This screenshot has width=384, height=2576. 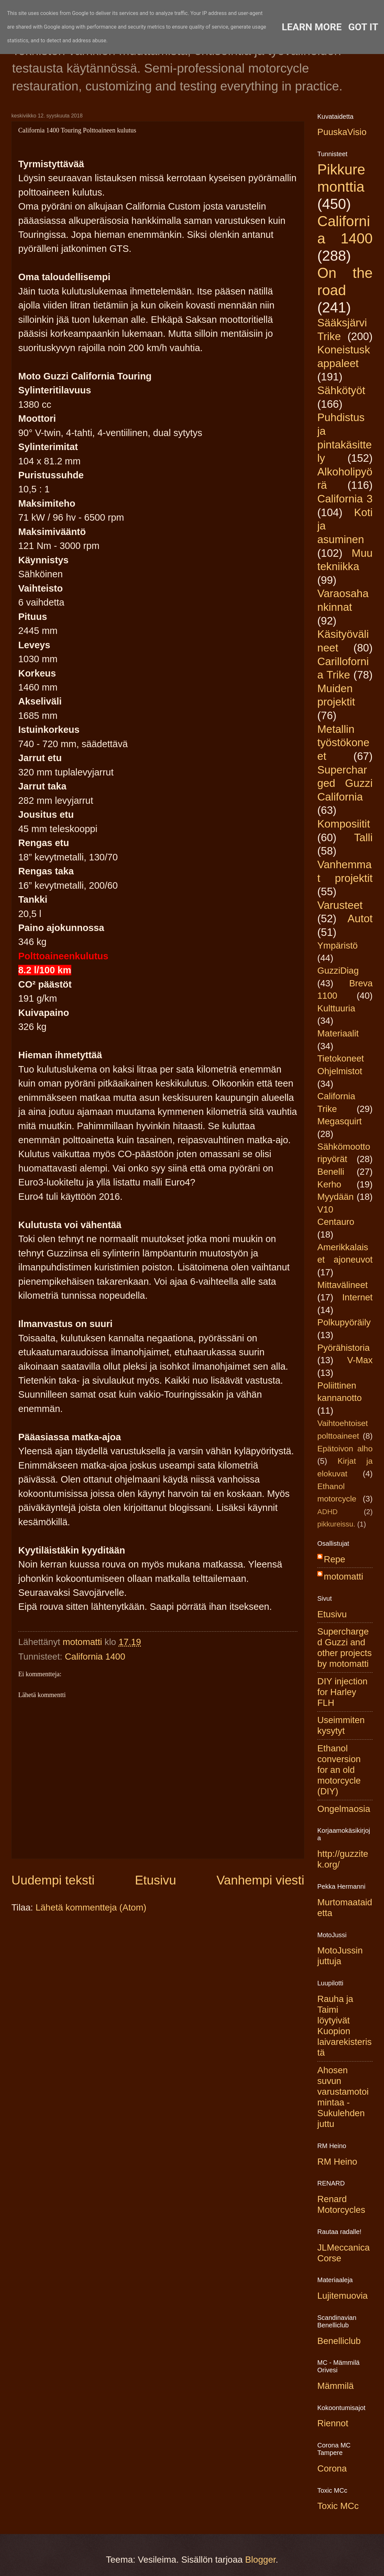 I want to click on Benelliclub, so click(x=339, y=2341).